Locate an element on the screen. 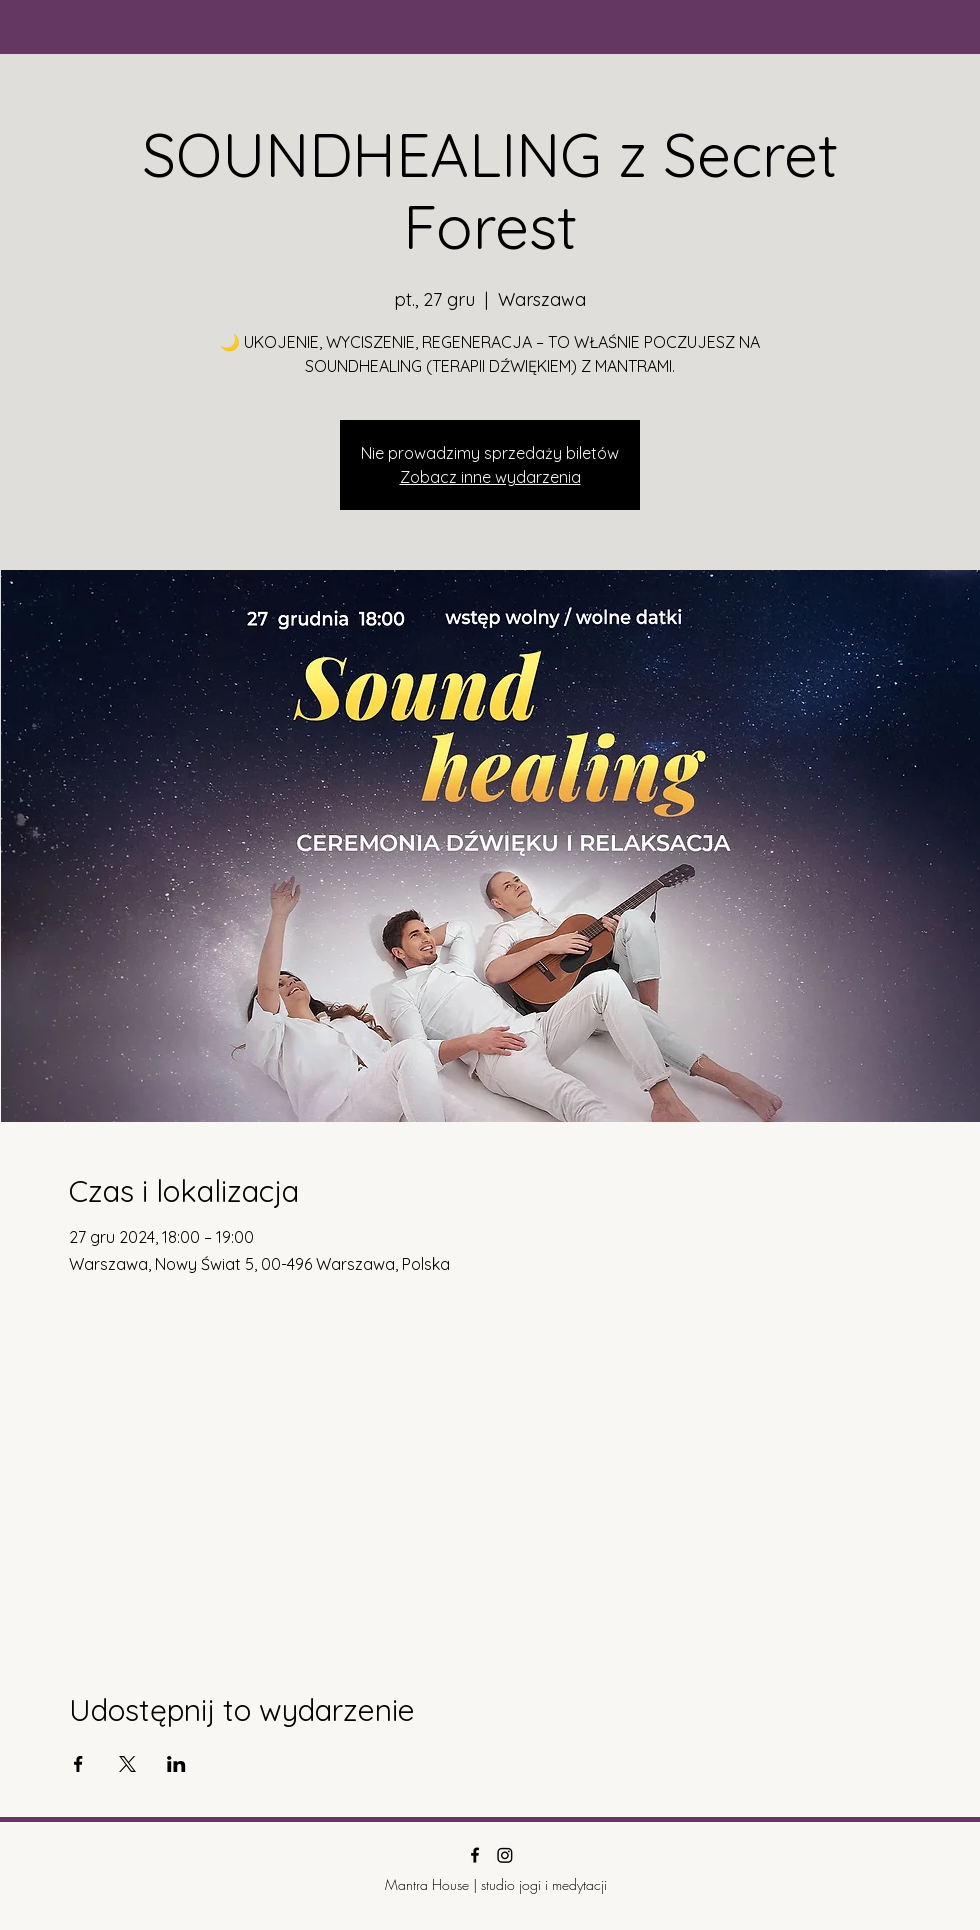 This screenshot has height=1930, width=980. [Udostępnij wydarzenie na X] is located at coordinates (127, 1764).